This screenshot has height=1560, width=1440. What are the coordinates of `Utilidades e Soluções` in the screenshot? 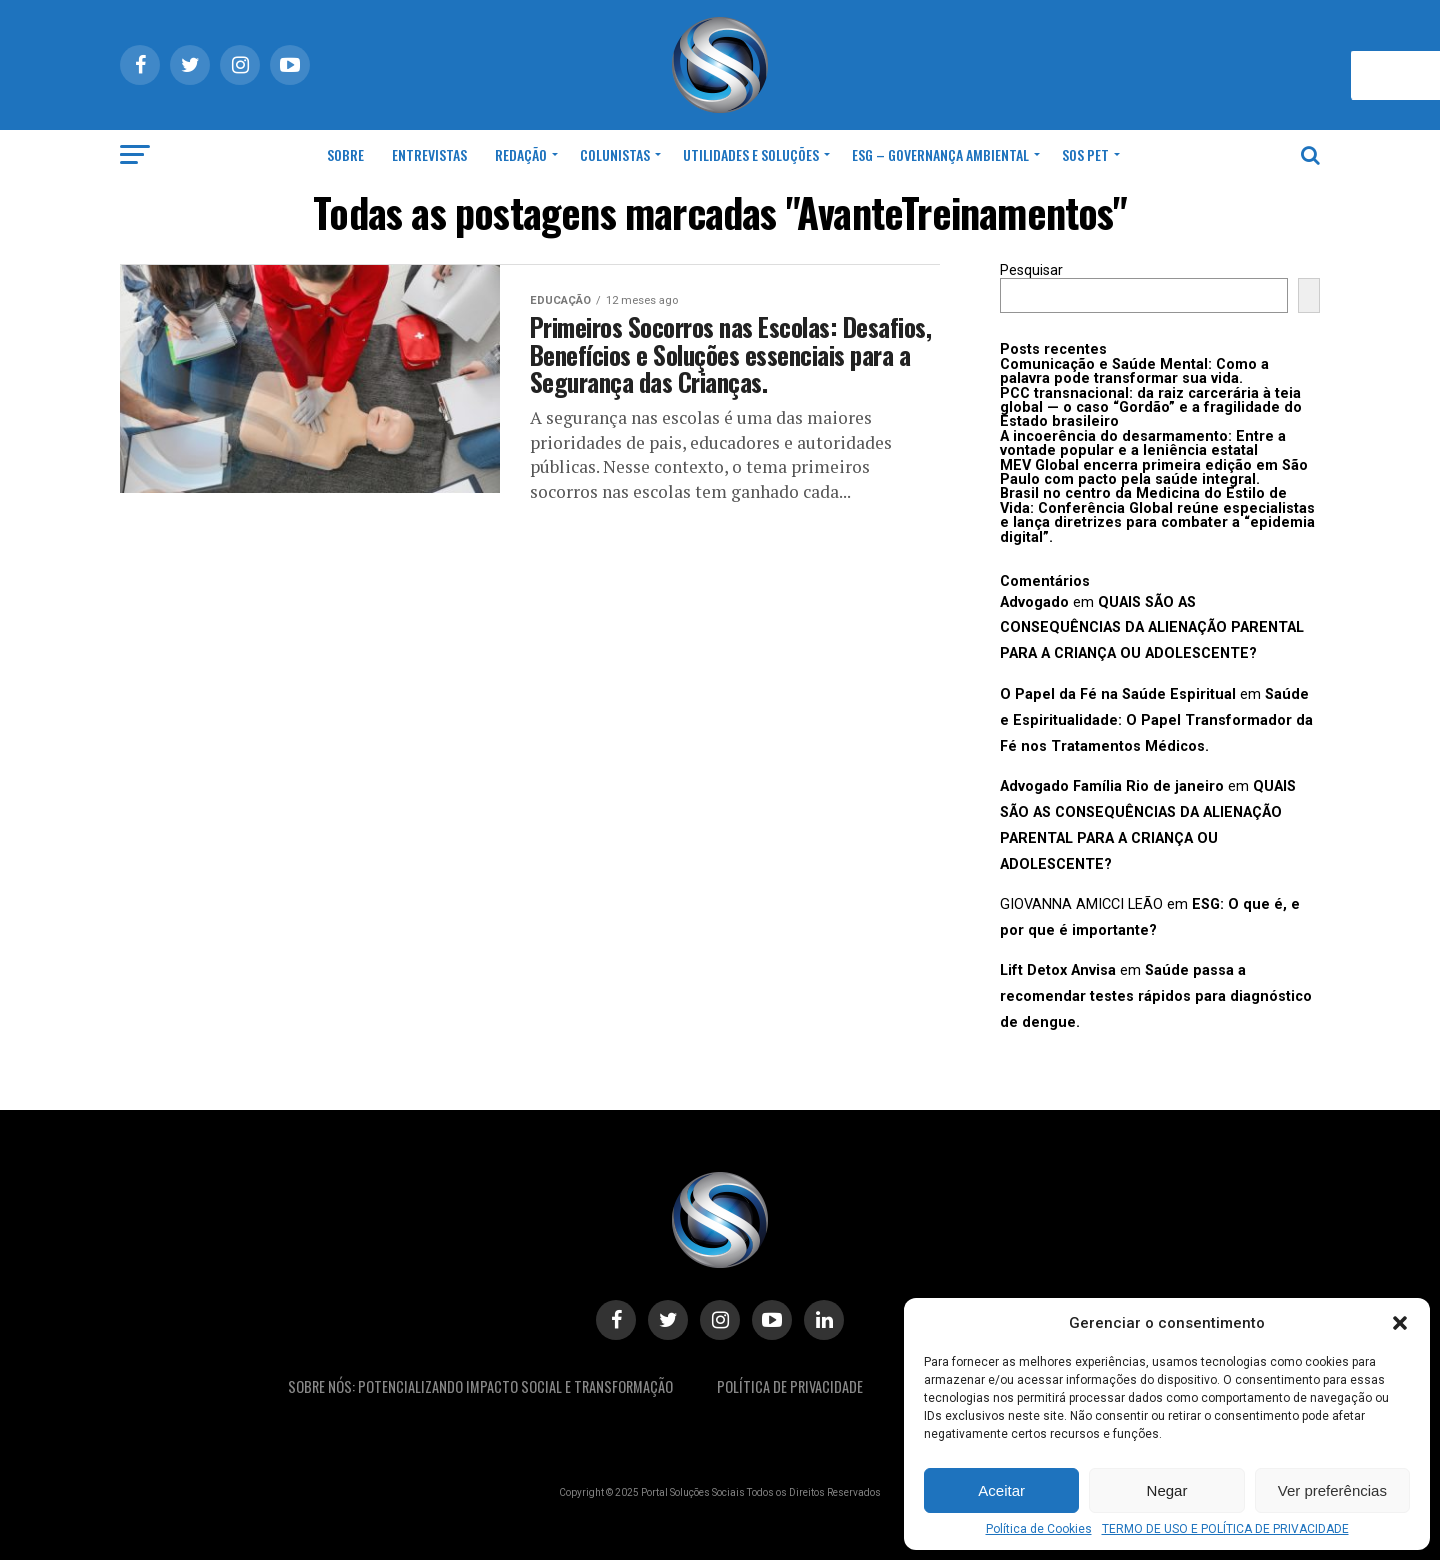 It's located at (751, 154).